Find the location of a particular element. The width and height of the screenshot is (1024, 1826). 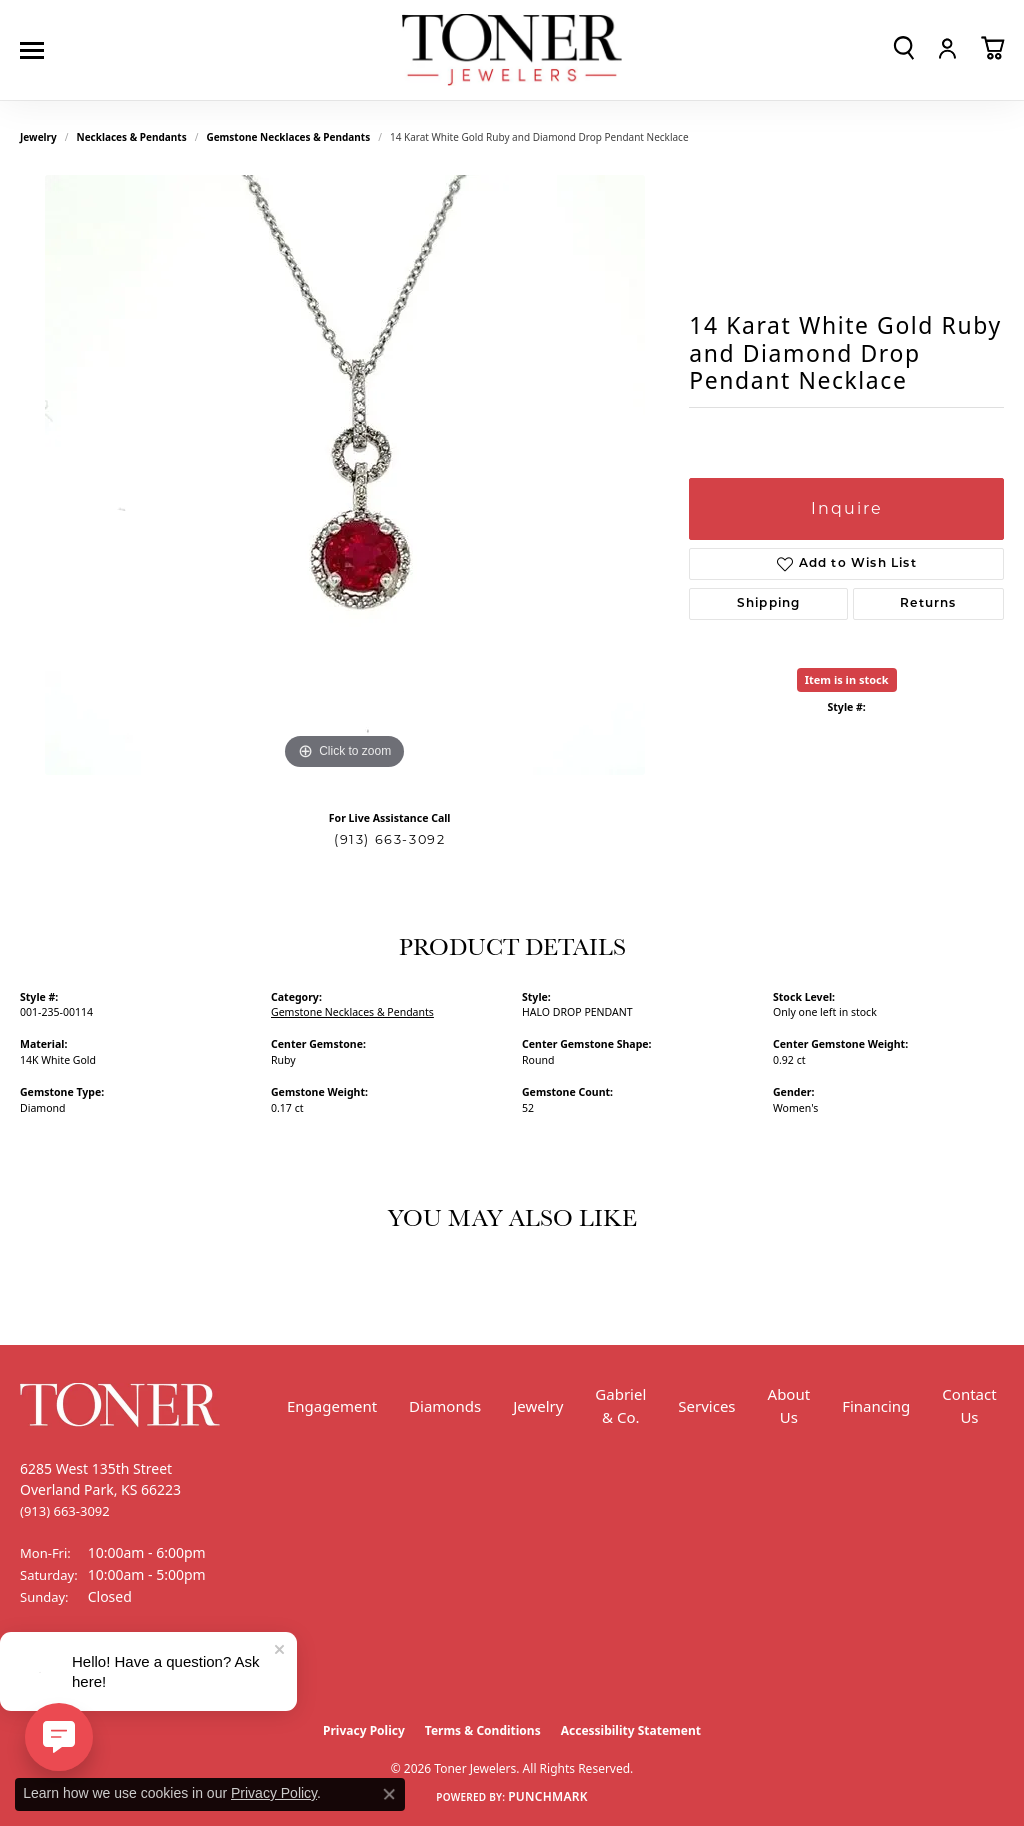

Engagement is located at coordinates (332, 1406).